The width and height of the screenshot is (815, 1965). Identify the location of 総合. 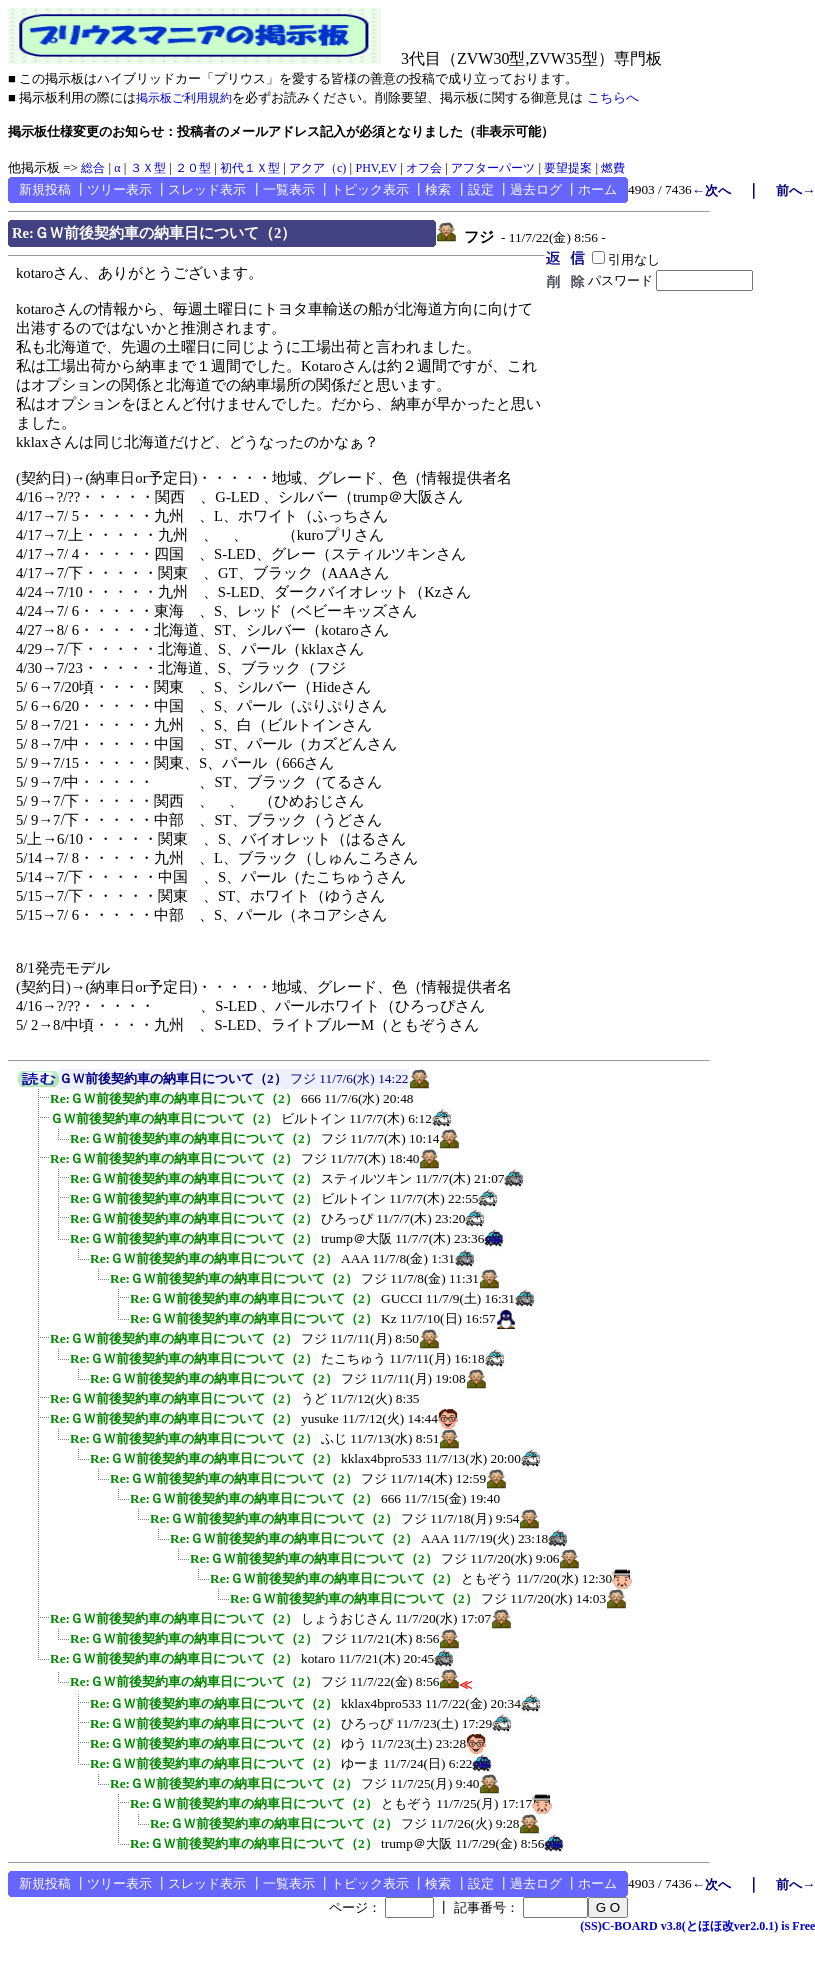
(93, 168).